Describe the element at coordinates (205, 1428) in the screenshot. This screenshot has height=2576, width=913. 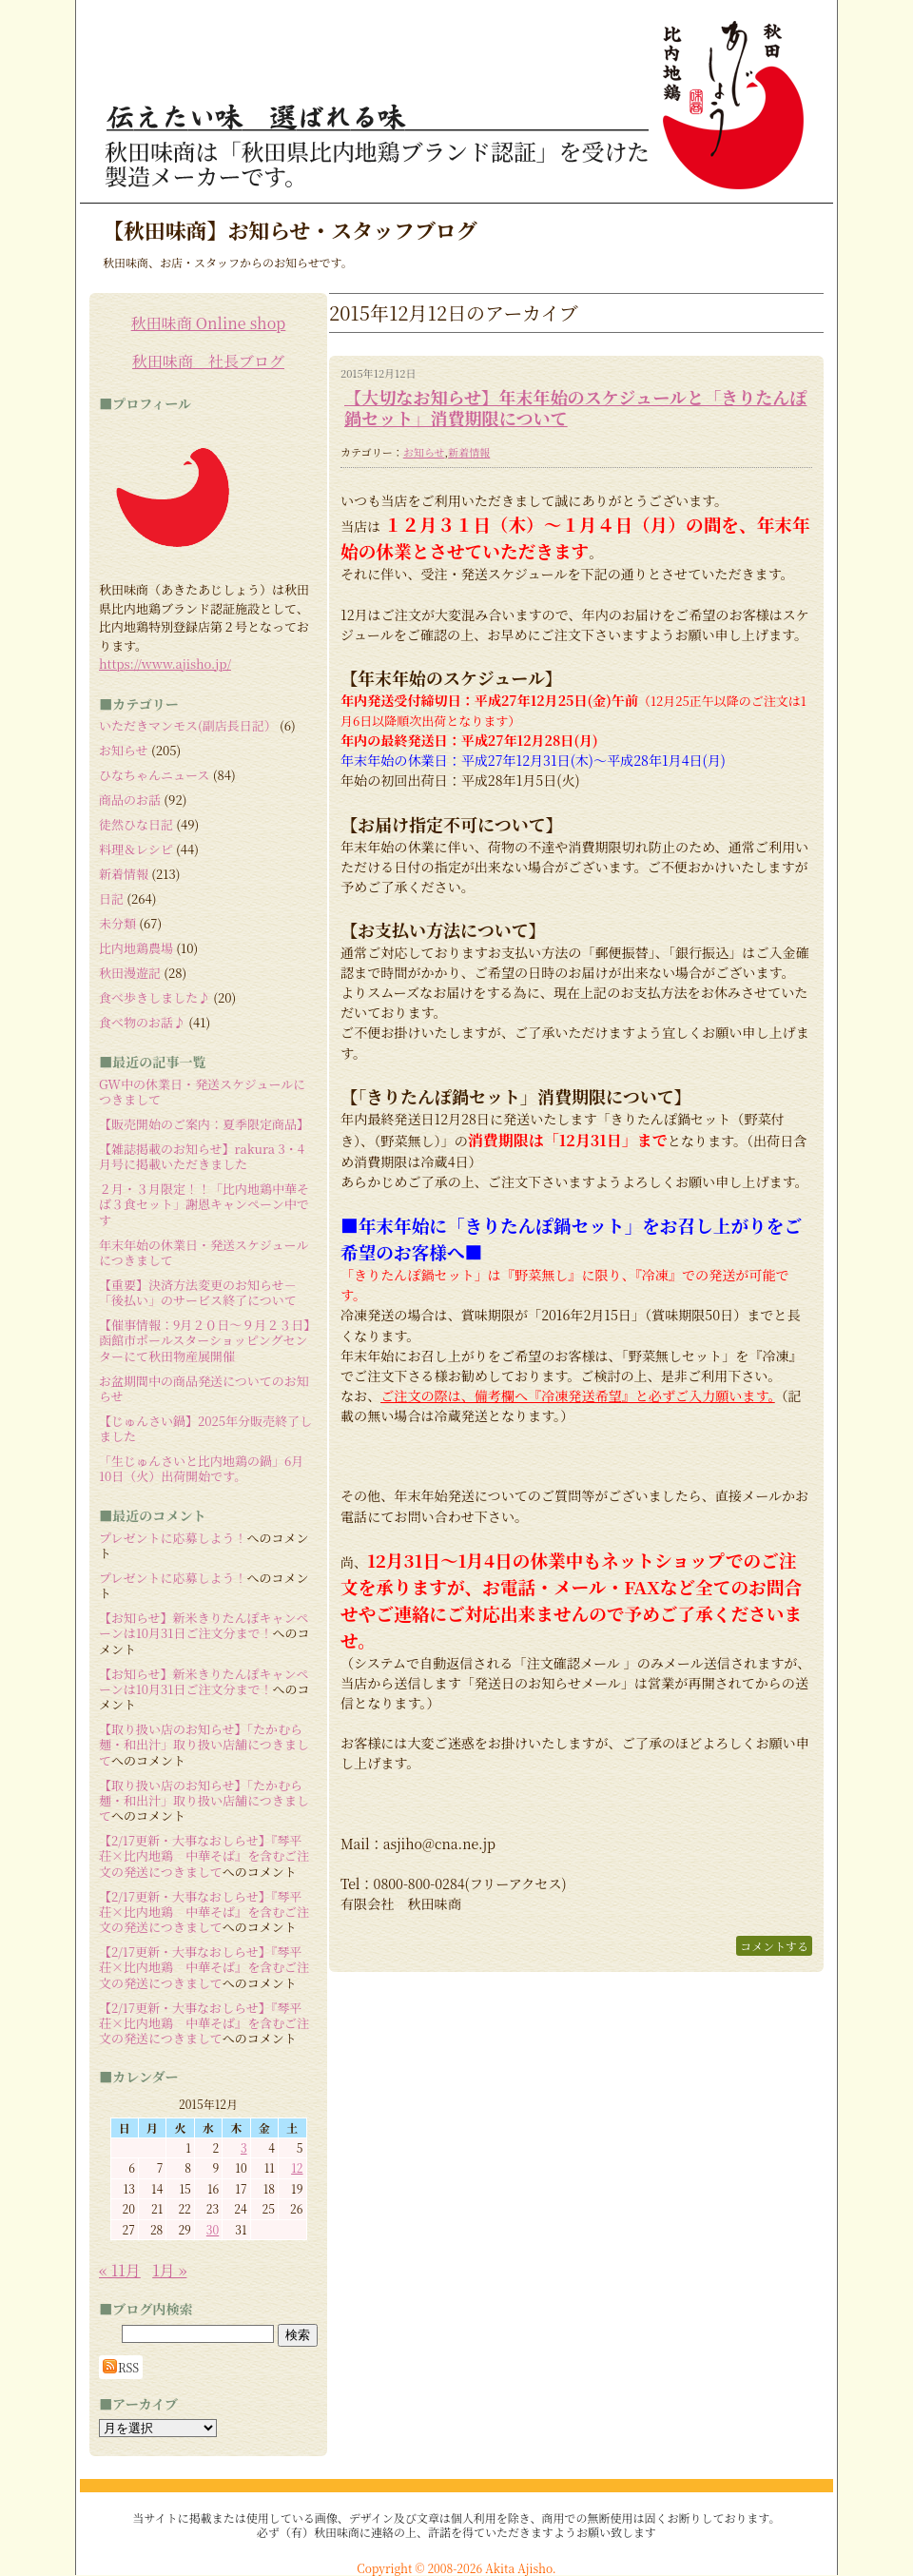
I see `【じゅんさい鍋】2025年分販売終了しました` at that location.